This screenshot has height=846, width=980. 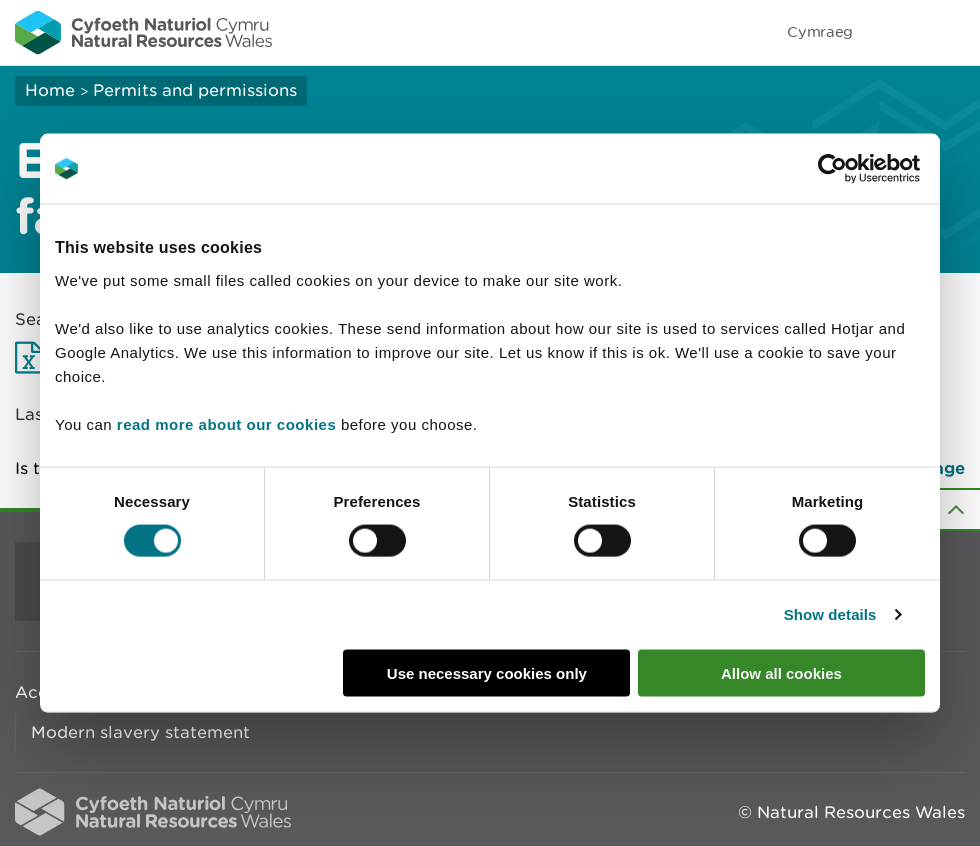 I want to click on [Usercentrics Cookiebot - opens in a new window], so click(x=867, y=169).